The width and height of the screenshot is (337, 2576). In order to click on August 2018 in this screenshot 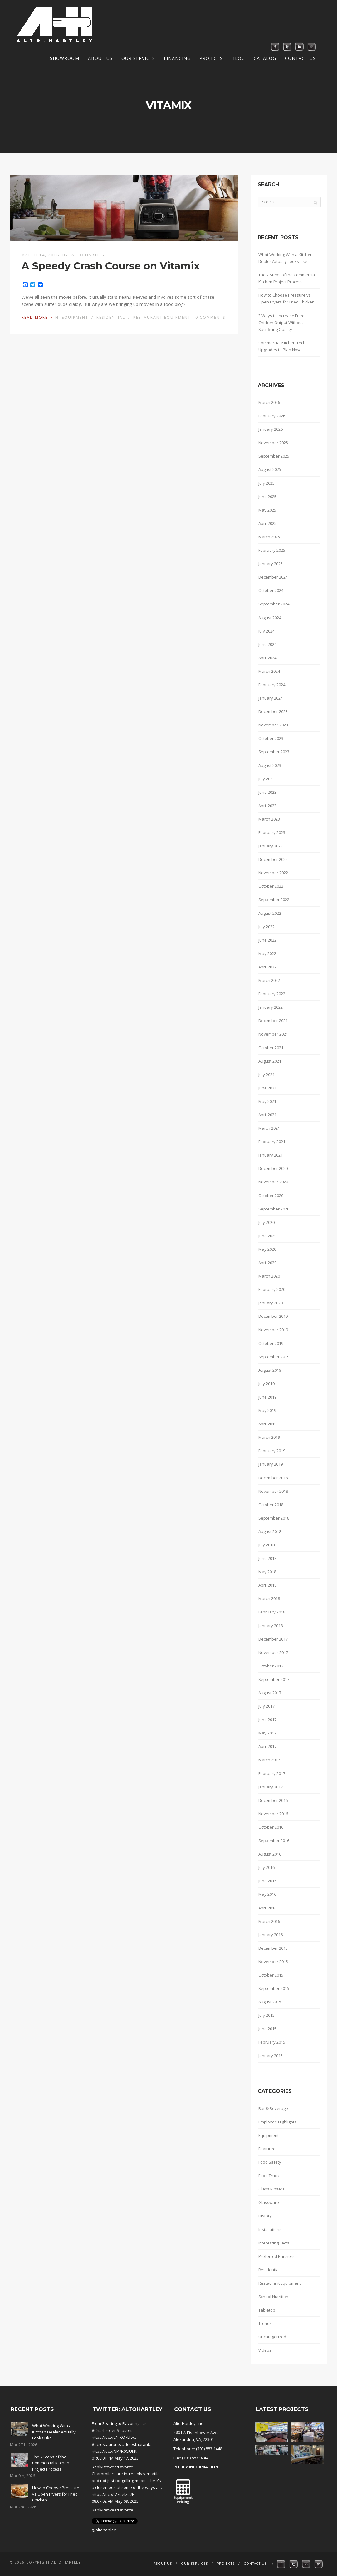, I will do `click(269, 1531)`.